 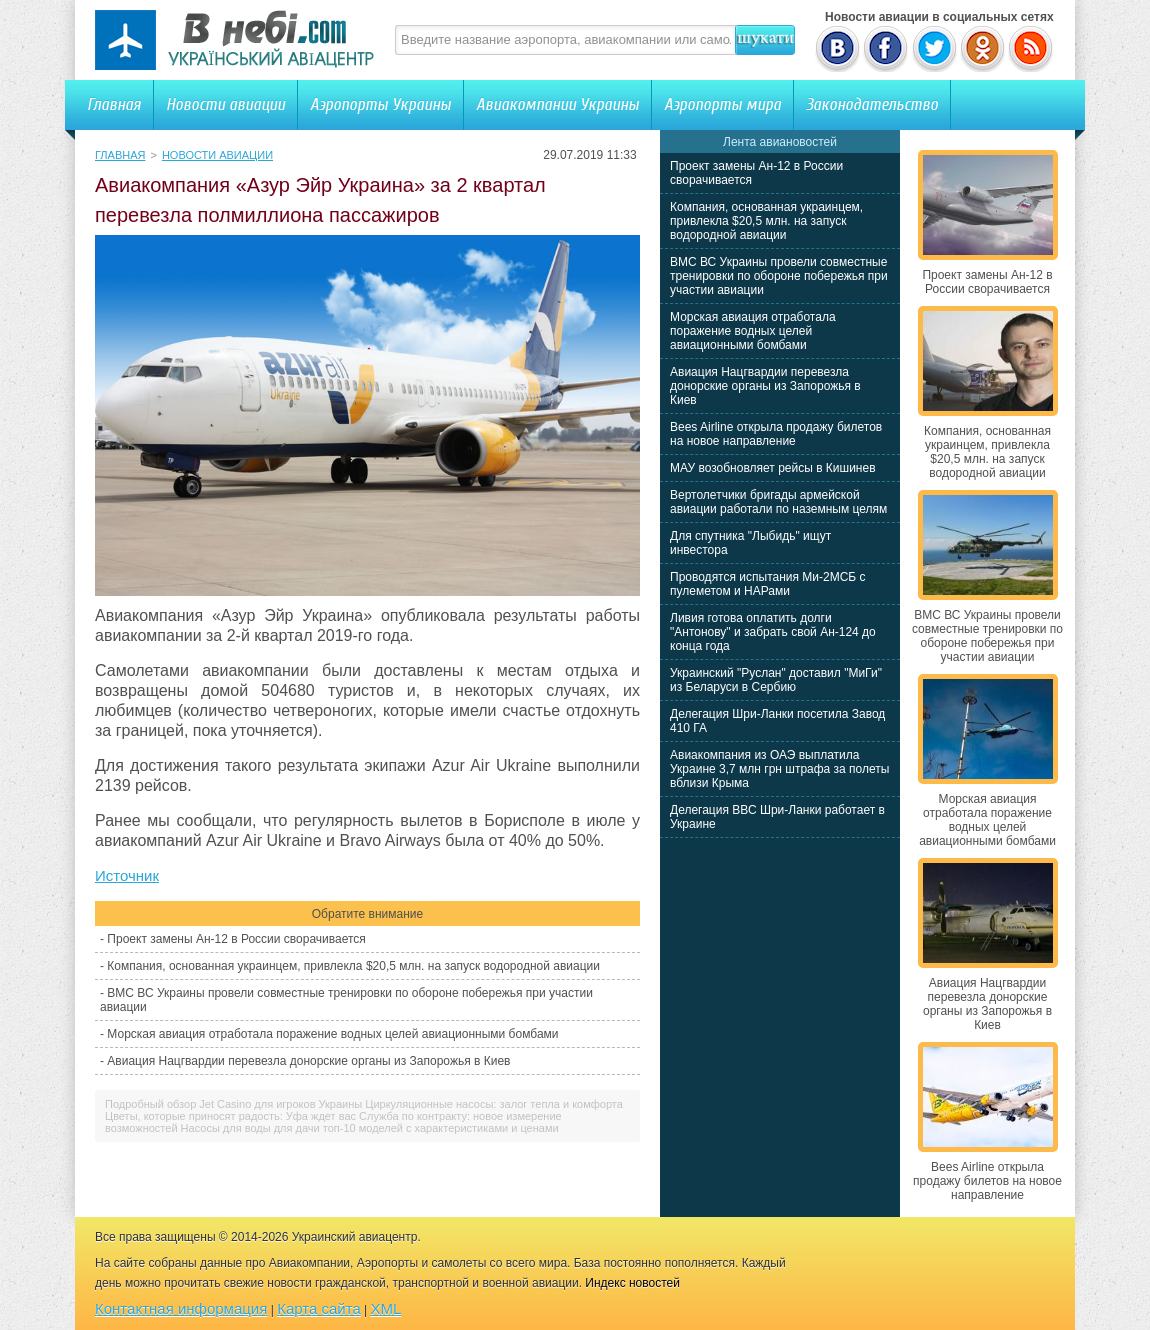 What do you see at coordinates (776, 434) in the screenshot?
I see `Bees Airline открыла продажу билетов на новое направление` at bounding box center [776, 434].